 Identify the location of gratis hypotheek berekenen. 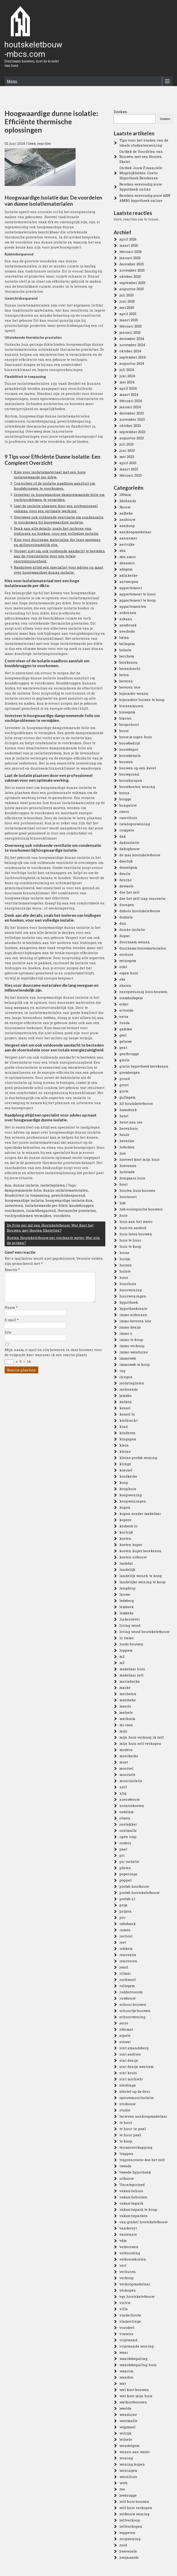
(143, 1066).